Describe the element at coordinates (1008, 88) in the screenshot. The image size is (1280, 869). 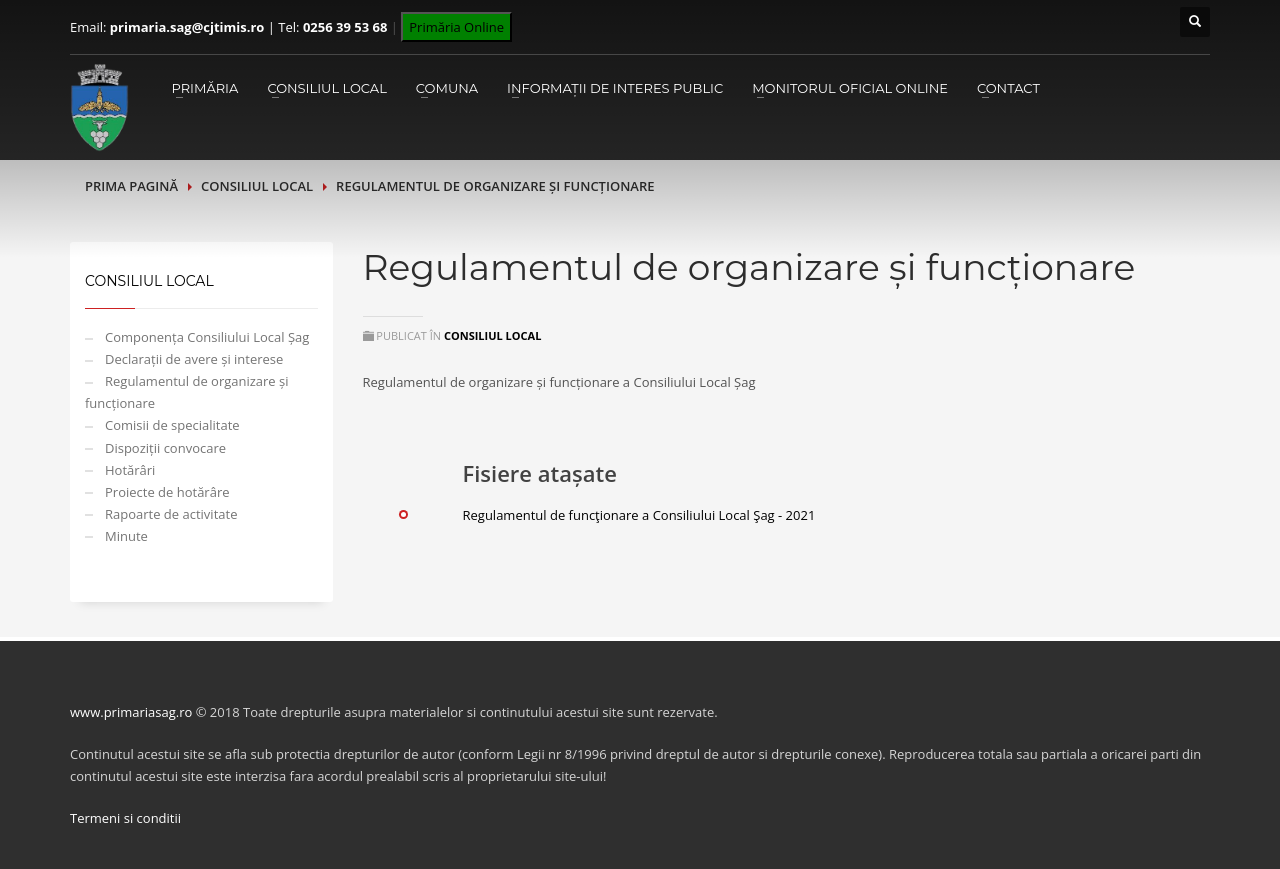
I see `Contact` at that location.